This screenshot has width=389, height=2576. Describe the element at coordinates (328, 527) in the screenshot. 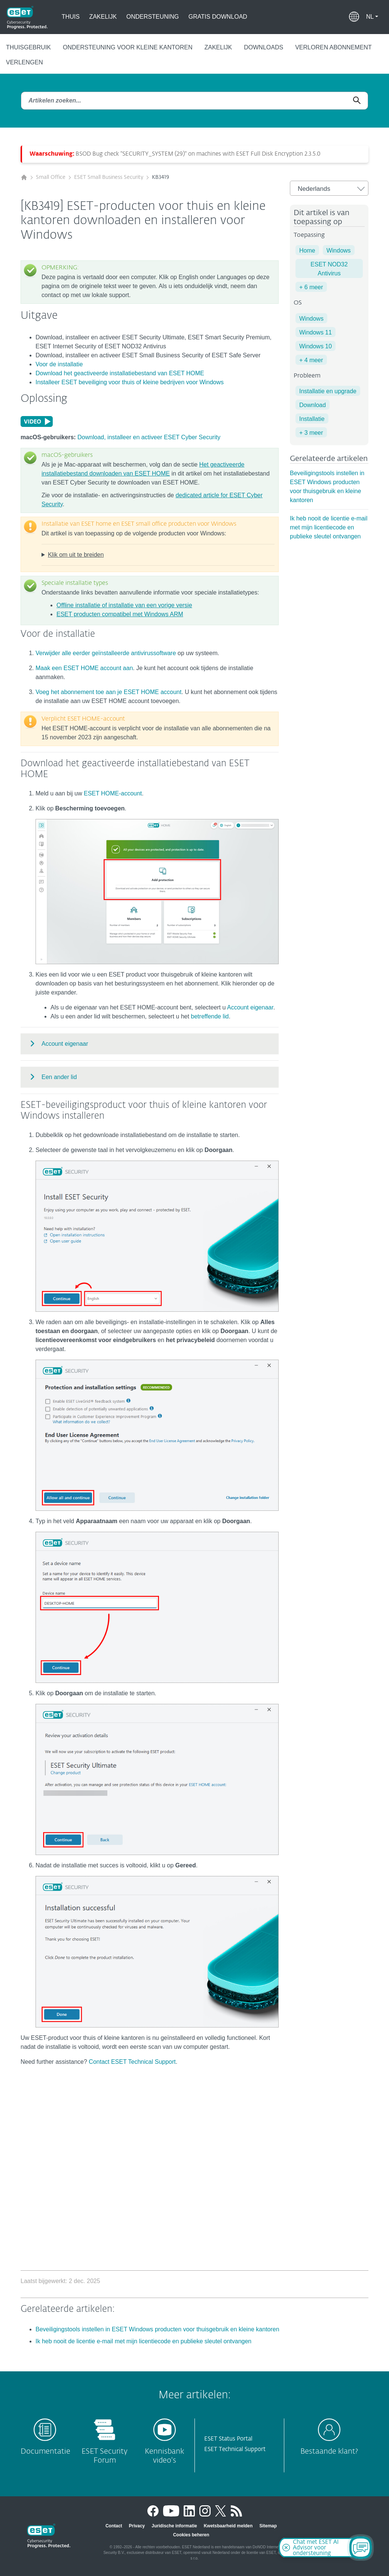

I see `Ik heb nooit de licentie e-mail met mijn licentiecode en publieke sleutel ontvangen` at that location.